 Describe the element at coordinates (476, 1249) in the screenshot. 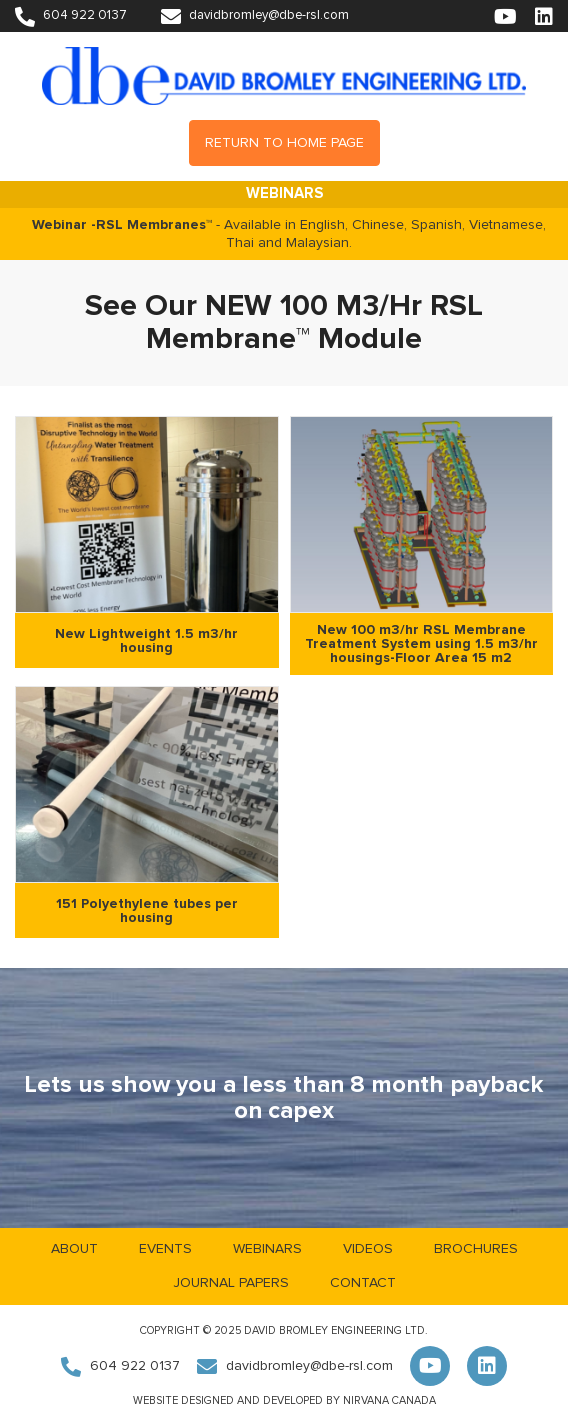

I see `Brochures` at that location.